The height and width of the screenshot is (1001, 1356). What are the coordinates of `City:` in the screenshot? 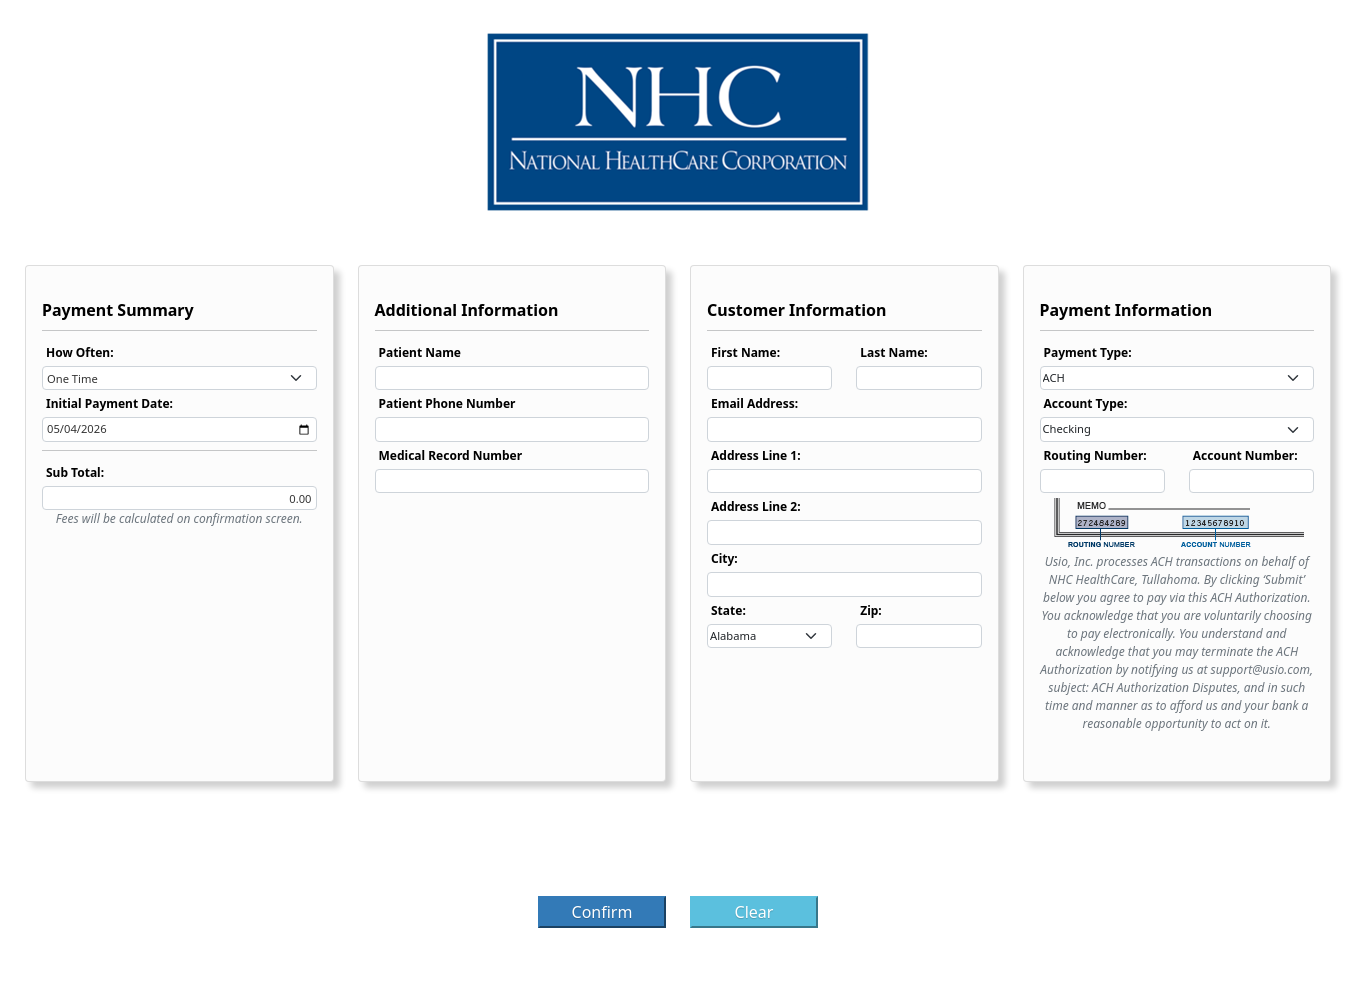 It's located at (724, 558).